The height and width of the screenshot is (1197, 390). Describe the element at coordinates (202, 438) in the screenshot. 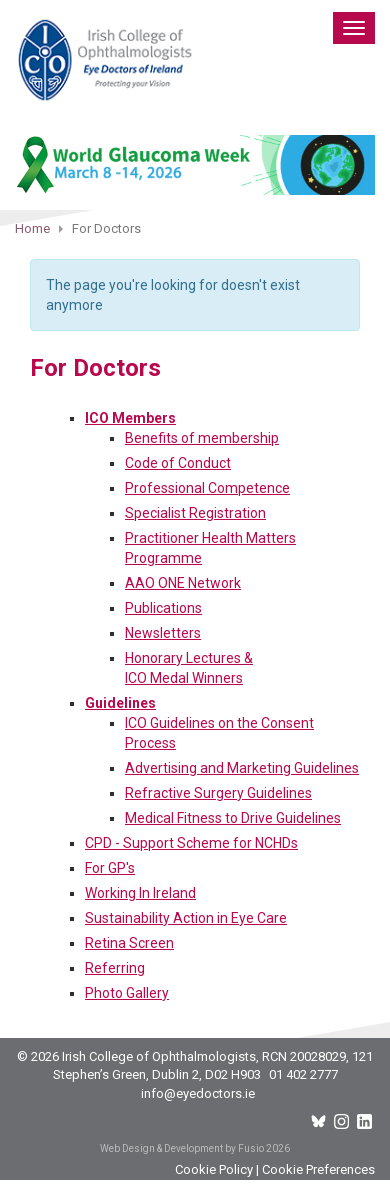

I see `Benefits of membership` at that location.